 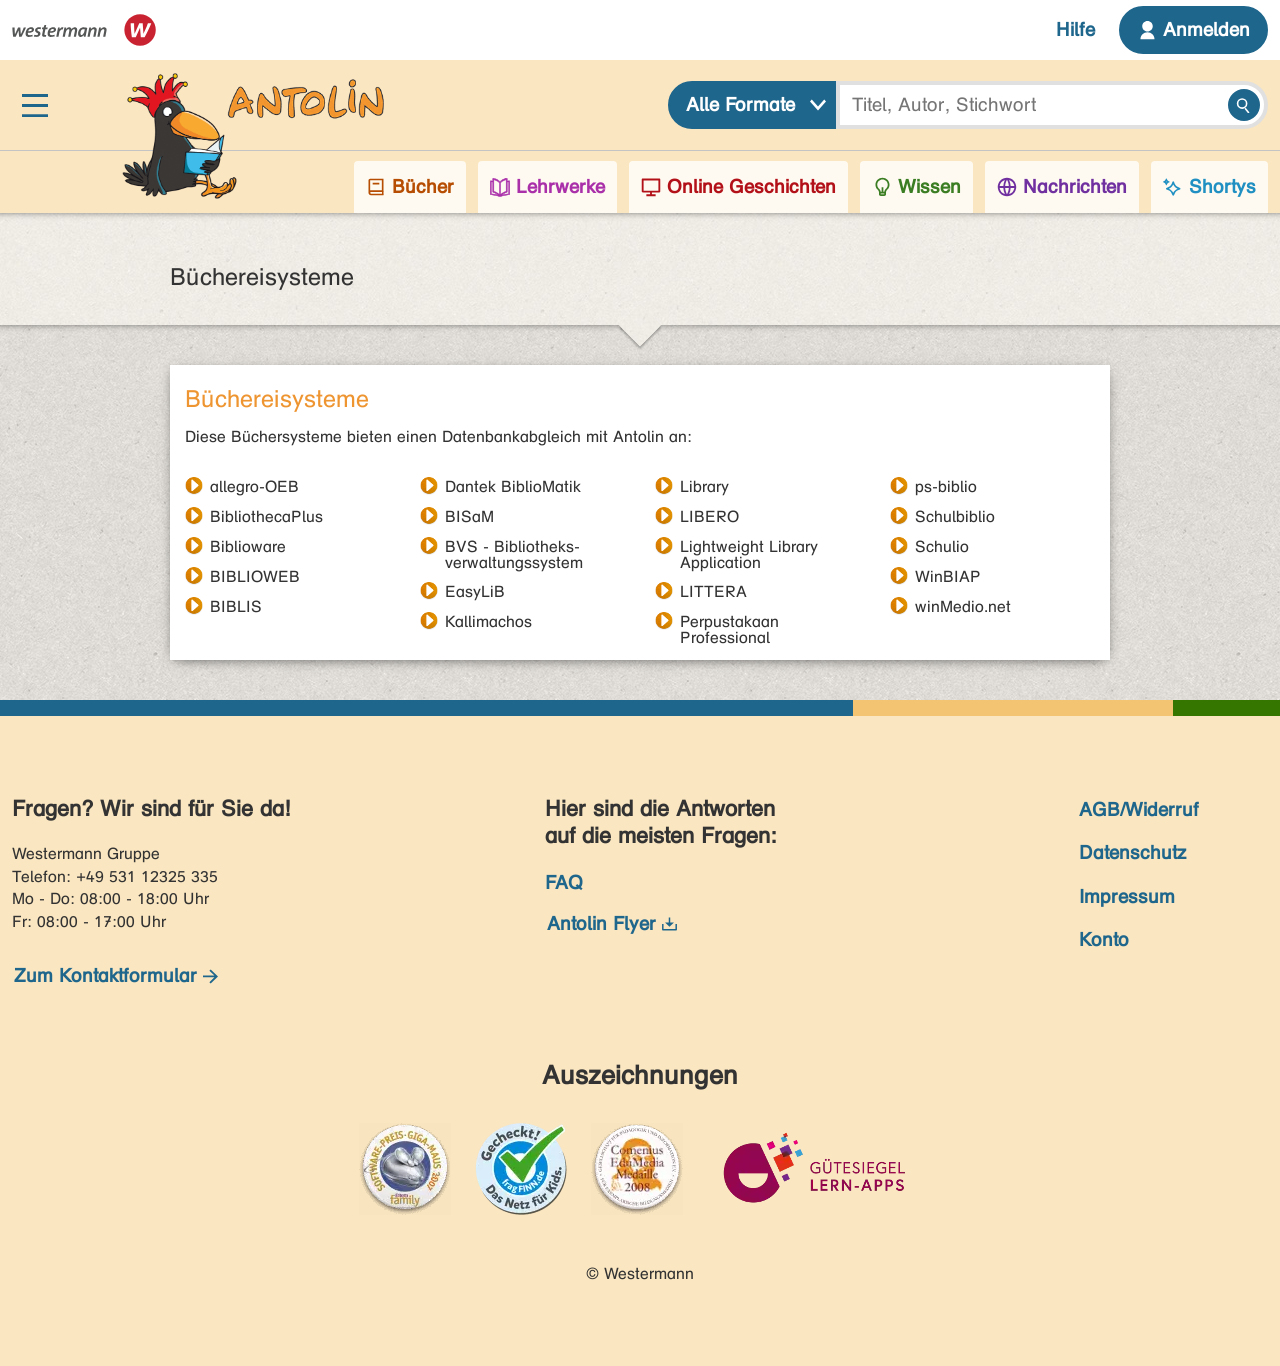 I want to click on BISaM, so click(x=469, y=516).